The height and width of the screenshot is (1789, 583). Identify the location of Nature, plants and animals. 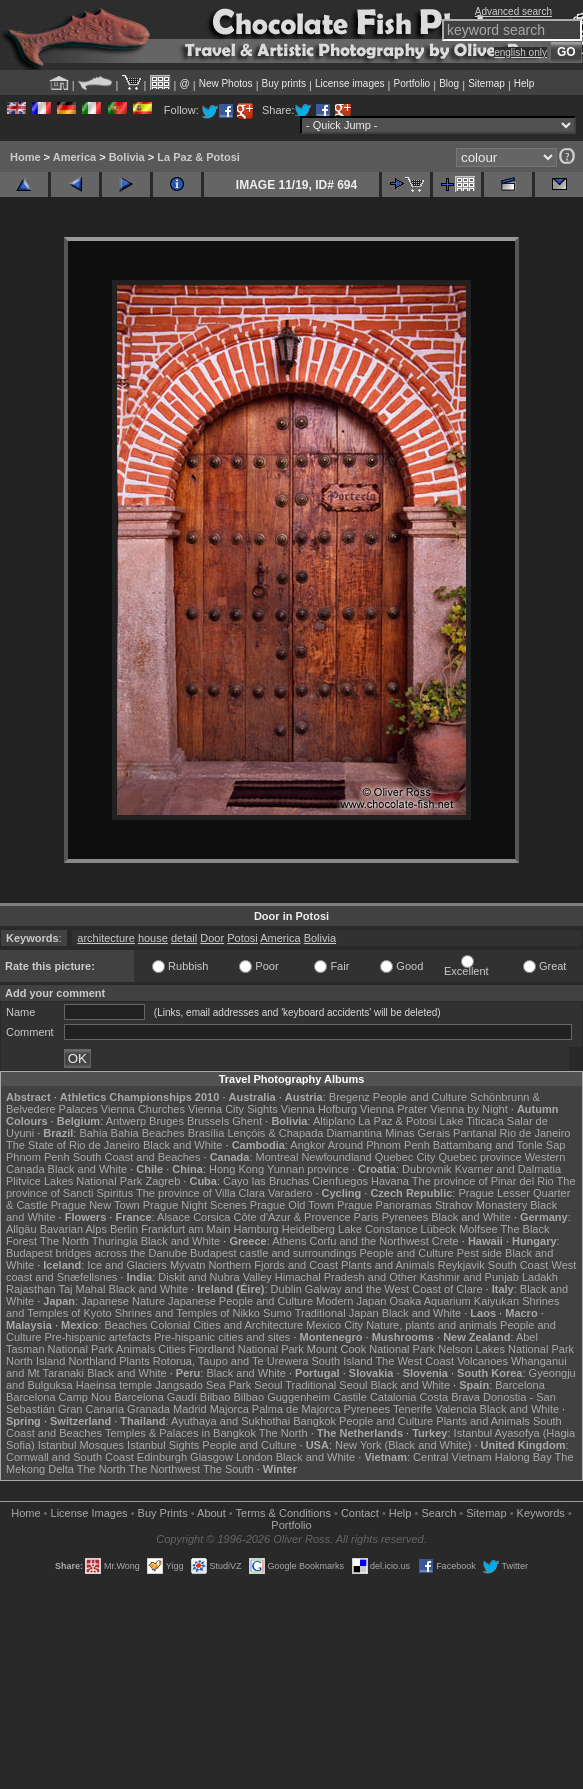
(431, 1325).